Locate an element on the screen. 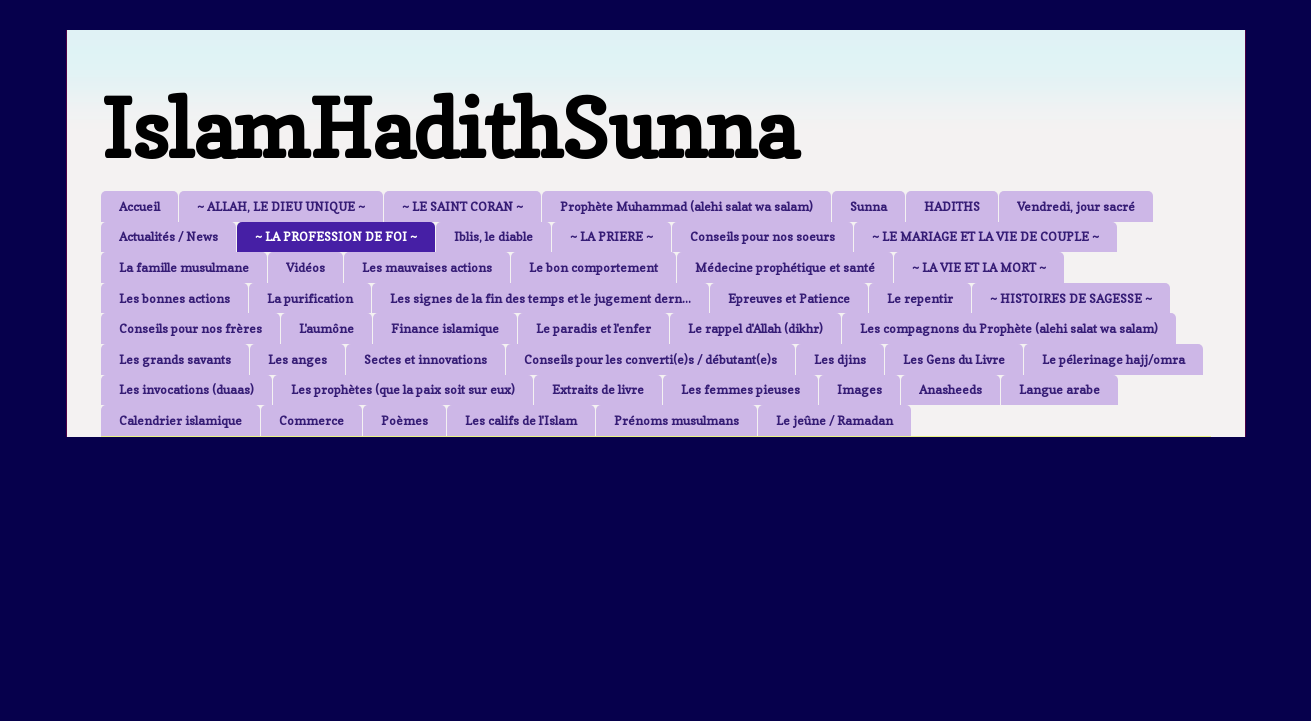  Accueil is located at coordinates (139, 206).